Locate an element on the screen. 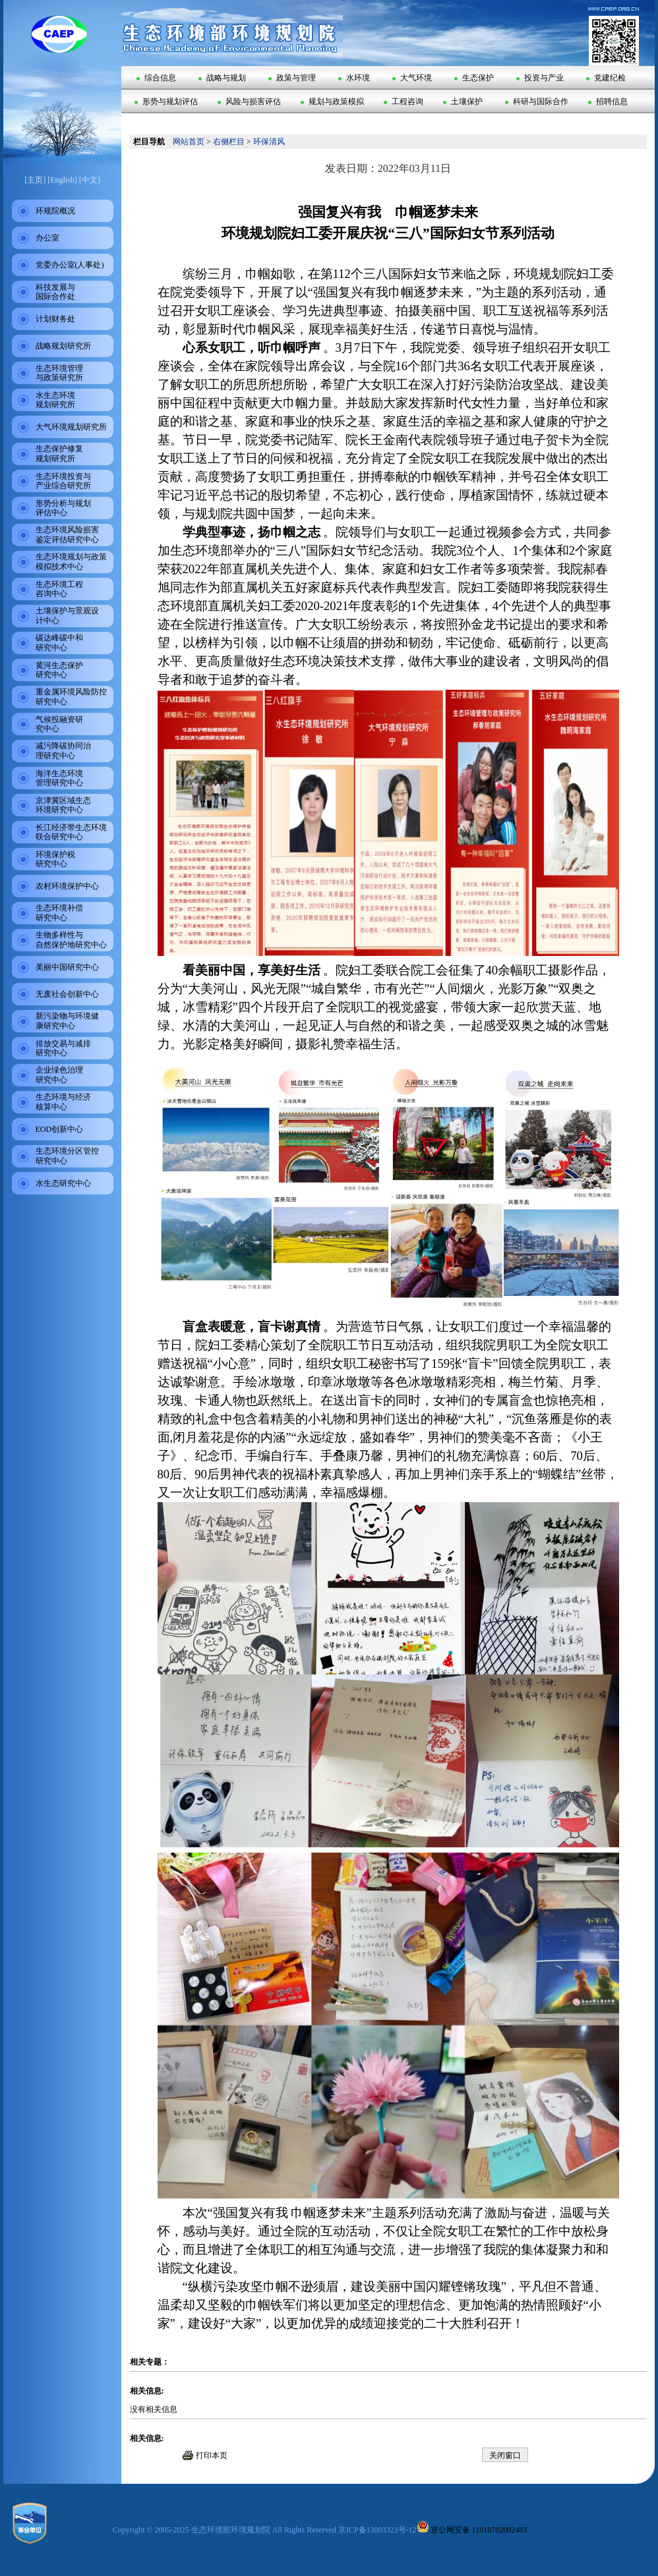  京公网安备 11010702002483 is located at coordinates (472, 2529).